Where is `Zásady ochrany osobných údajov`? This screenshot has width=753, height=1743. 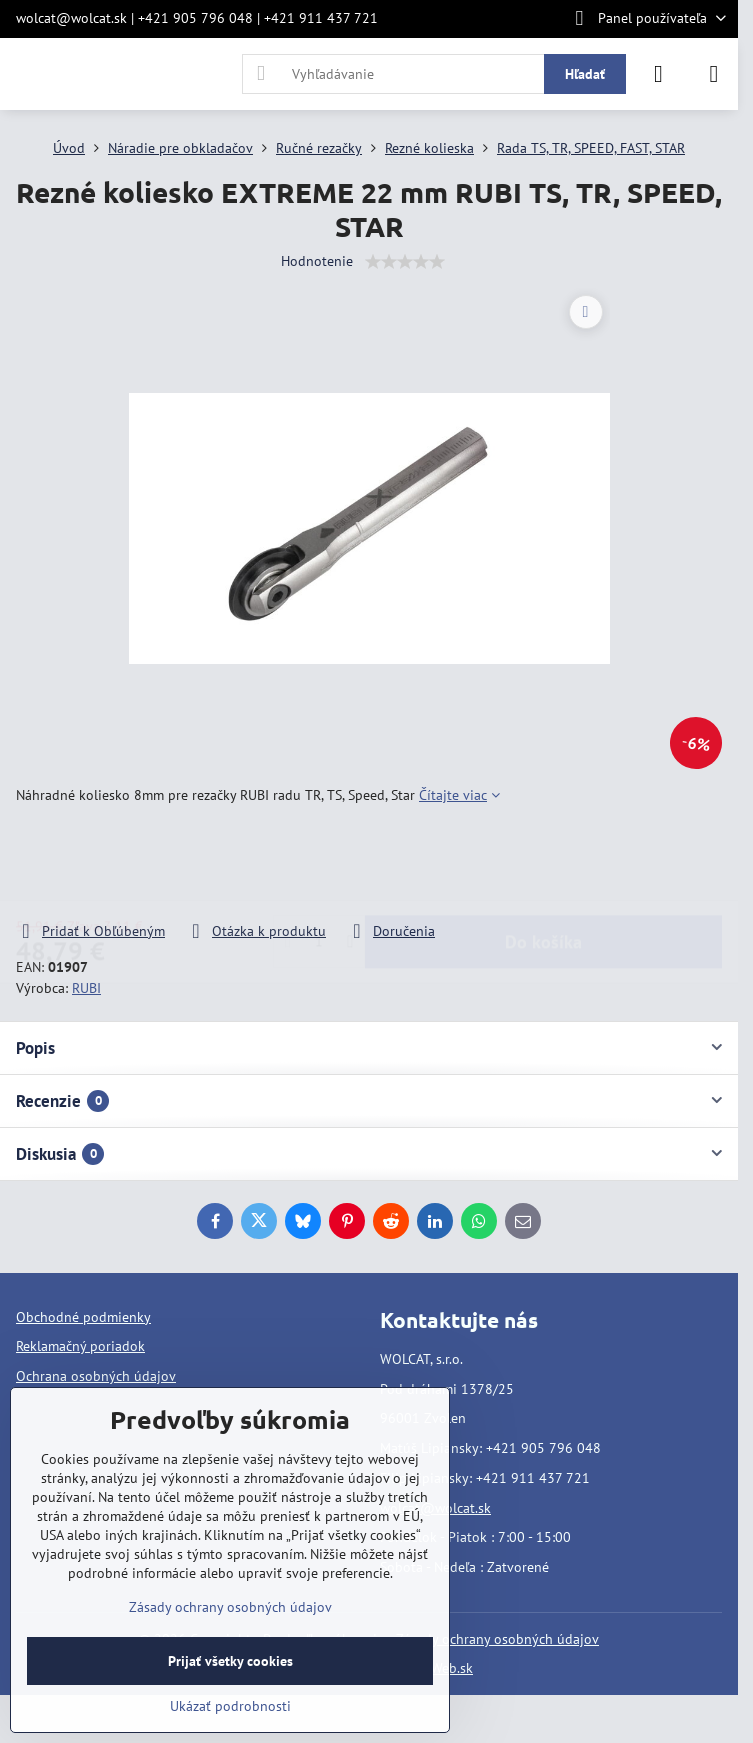 Zásady ochrany osobných údajov is located at coordinates (497, 1639).